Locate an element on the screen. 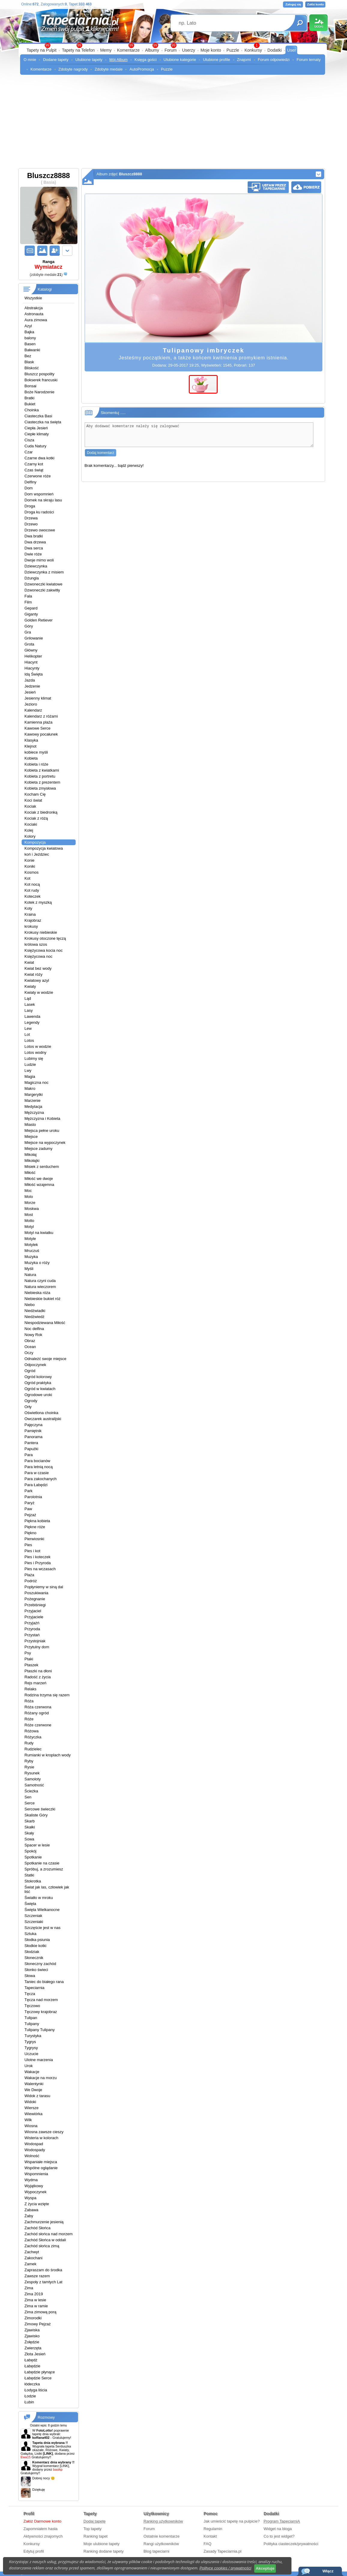  Co to jest widget? is located at coordinates (279, 2536).